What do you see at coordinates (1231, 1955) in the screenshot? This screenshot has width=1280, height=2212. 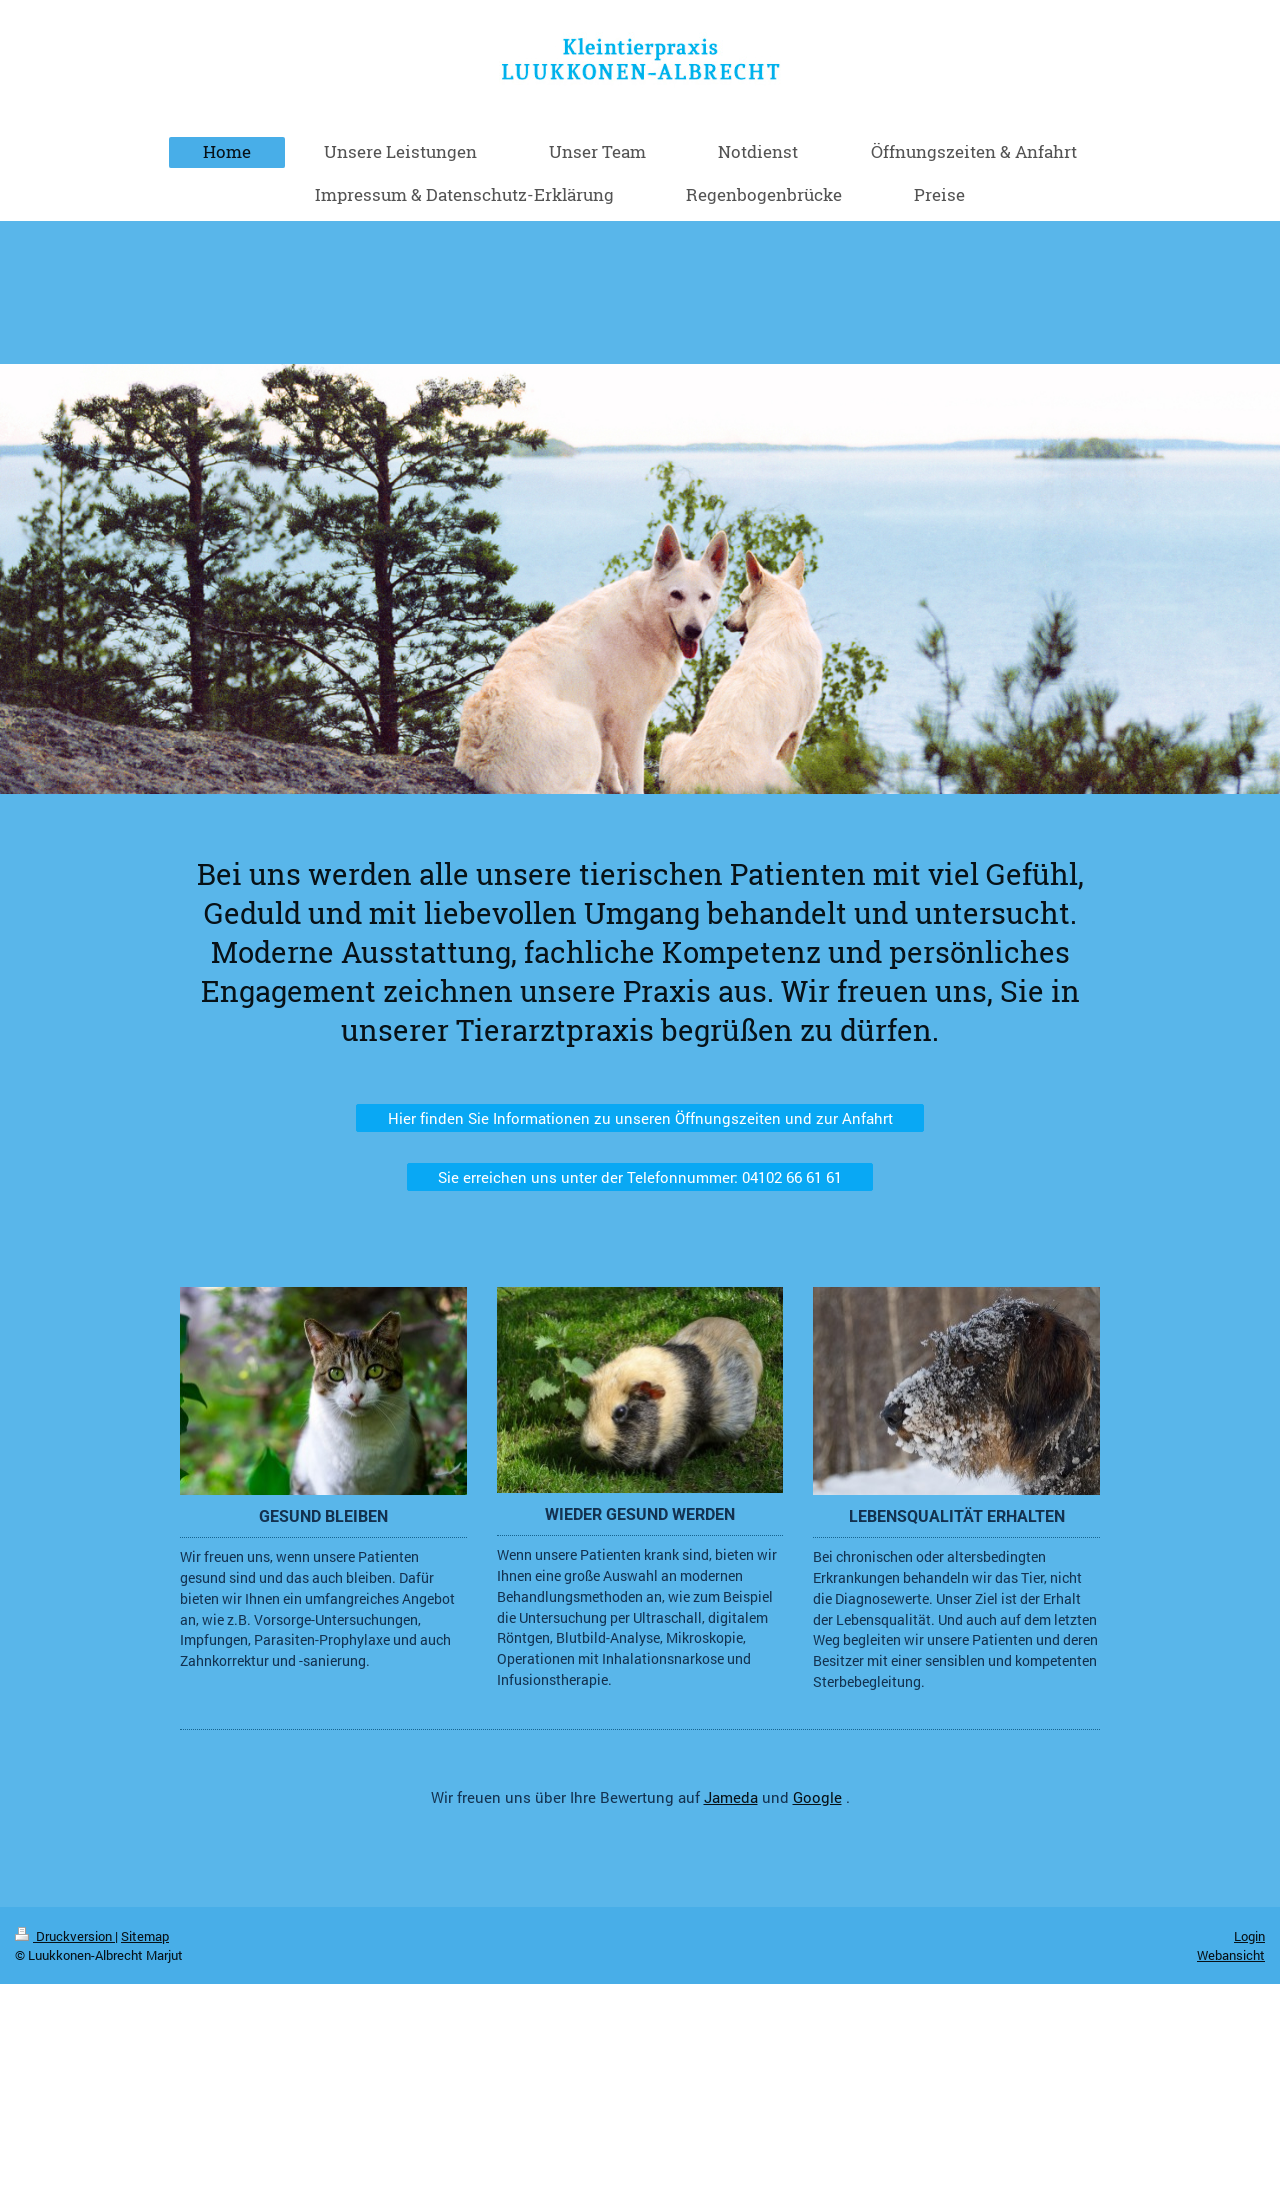 I see `Webansicht` at bounding box center [1231, 1955].